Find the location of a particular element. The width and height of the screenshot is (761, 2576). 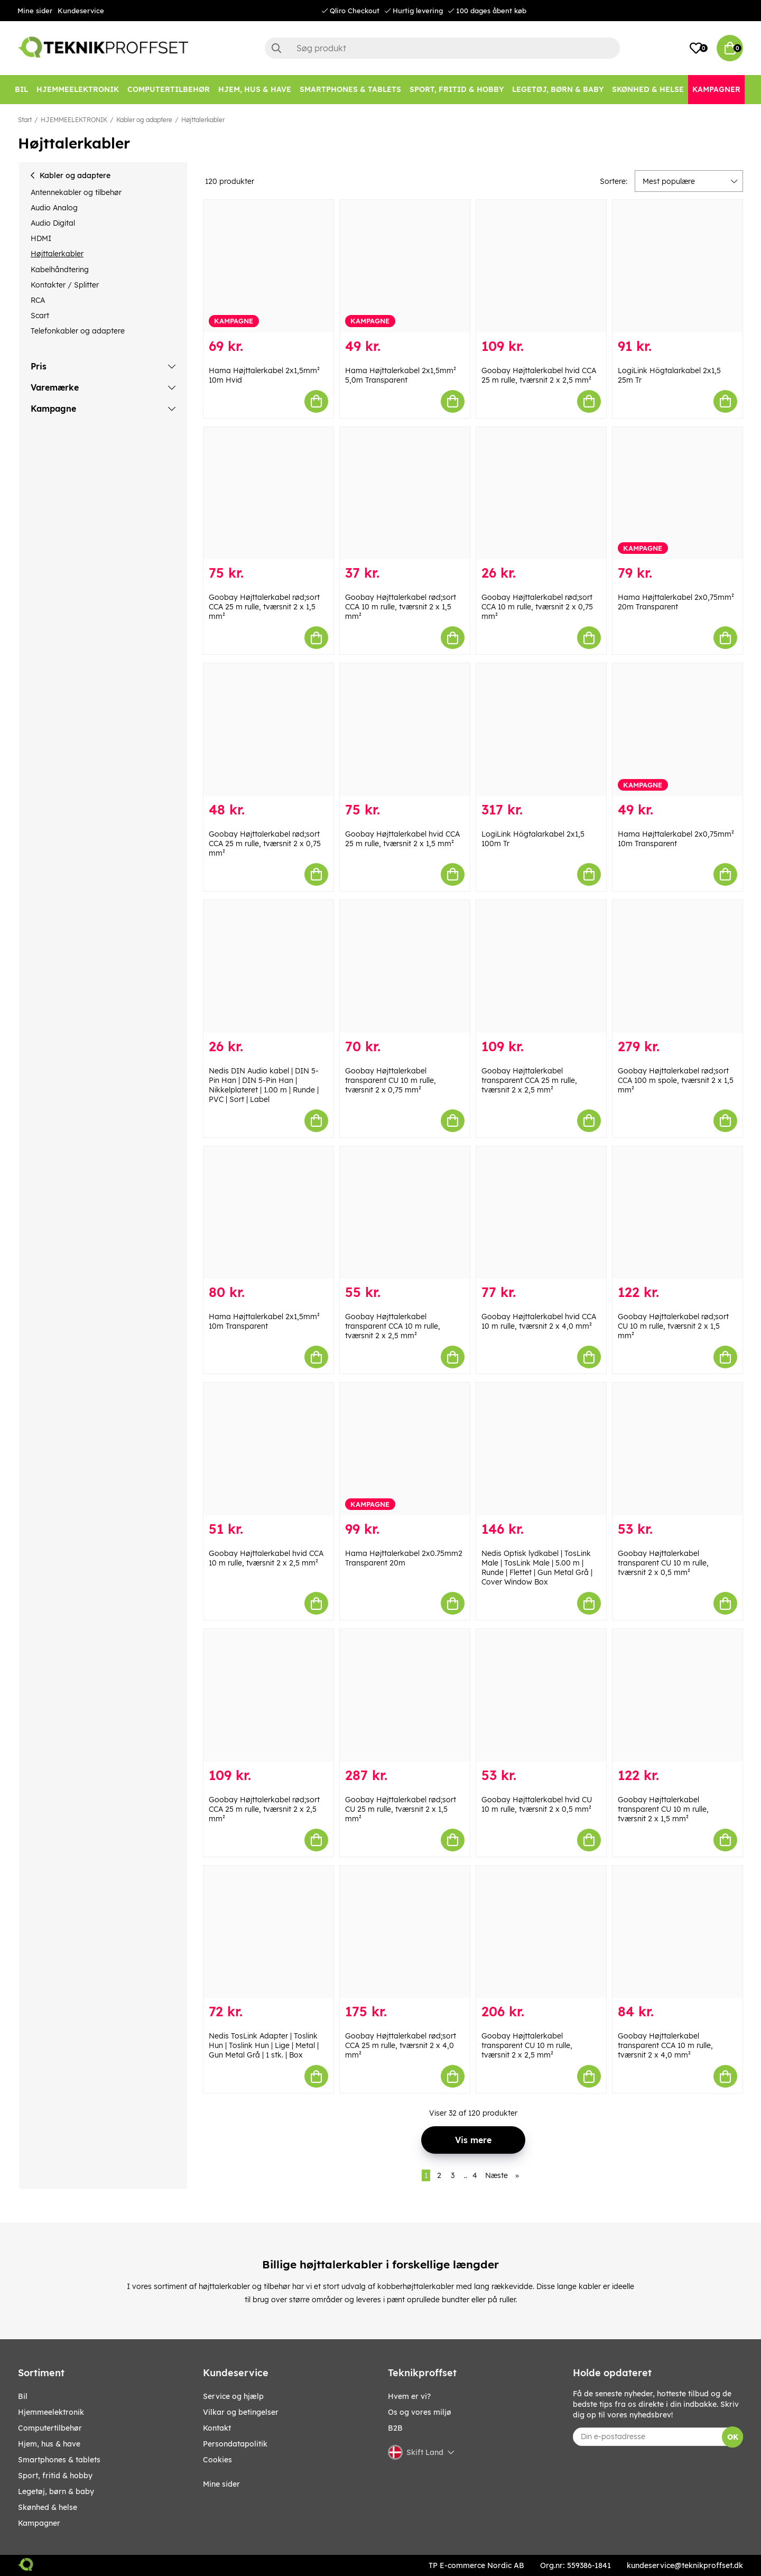

[Goobay Højttalerkabel transparent CCA 10 m rulle, tværsnit 2 x 4,0 mm²] is located at coordinates (677, 1932).